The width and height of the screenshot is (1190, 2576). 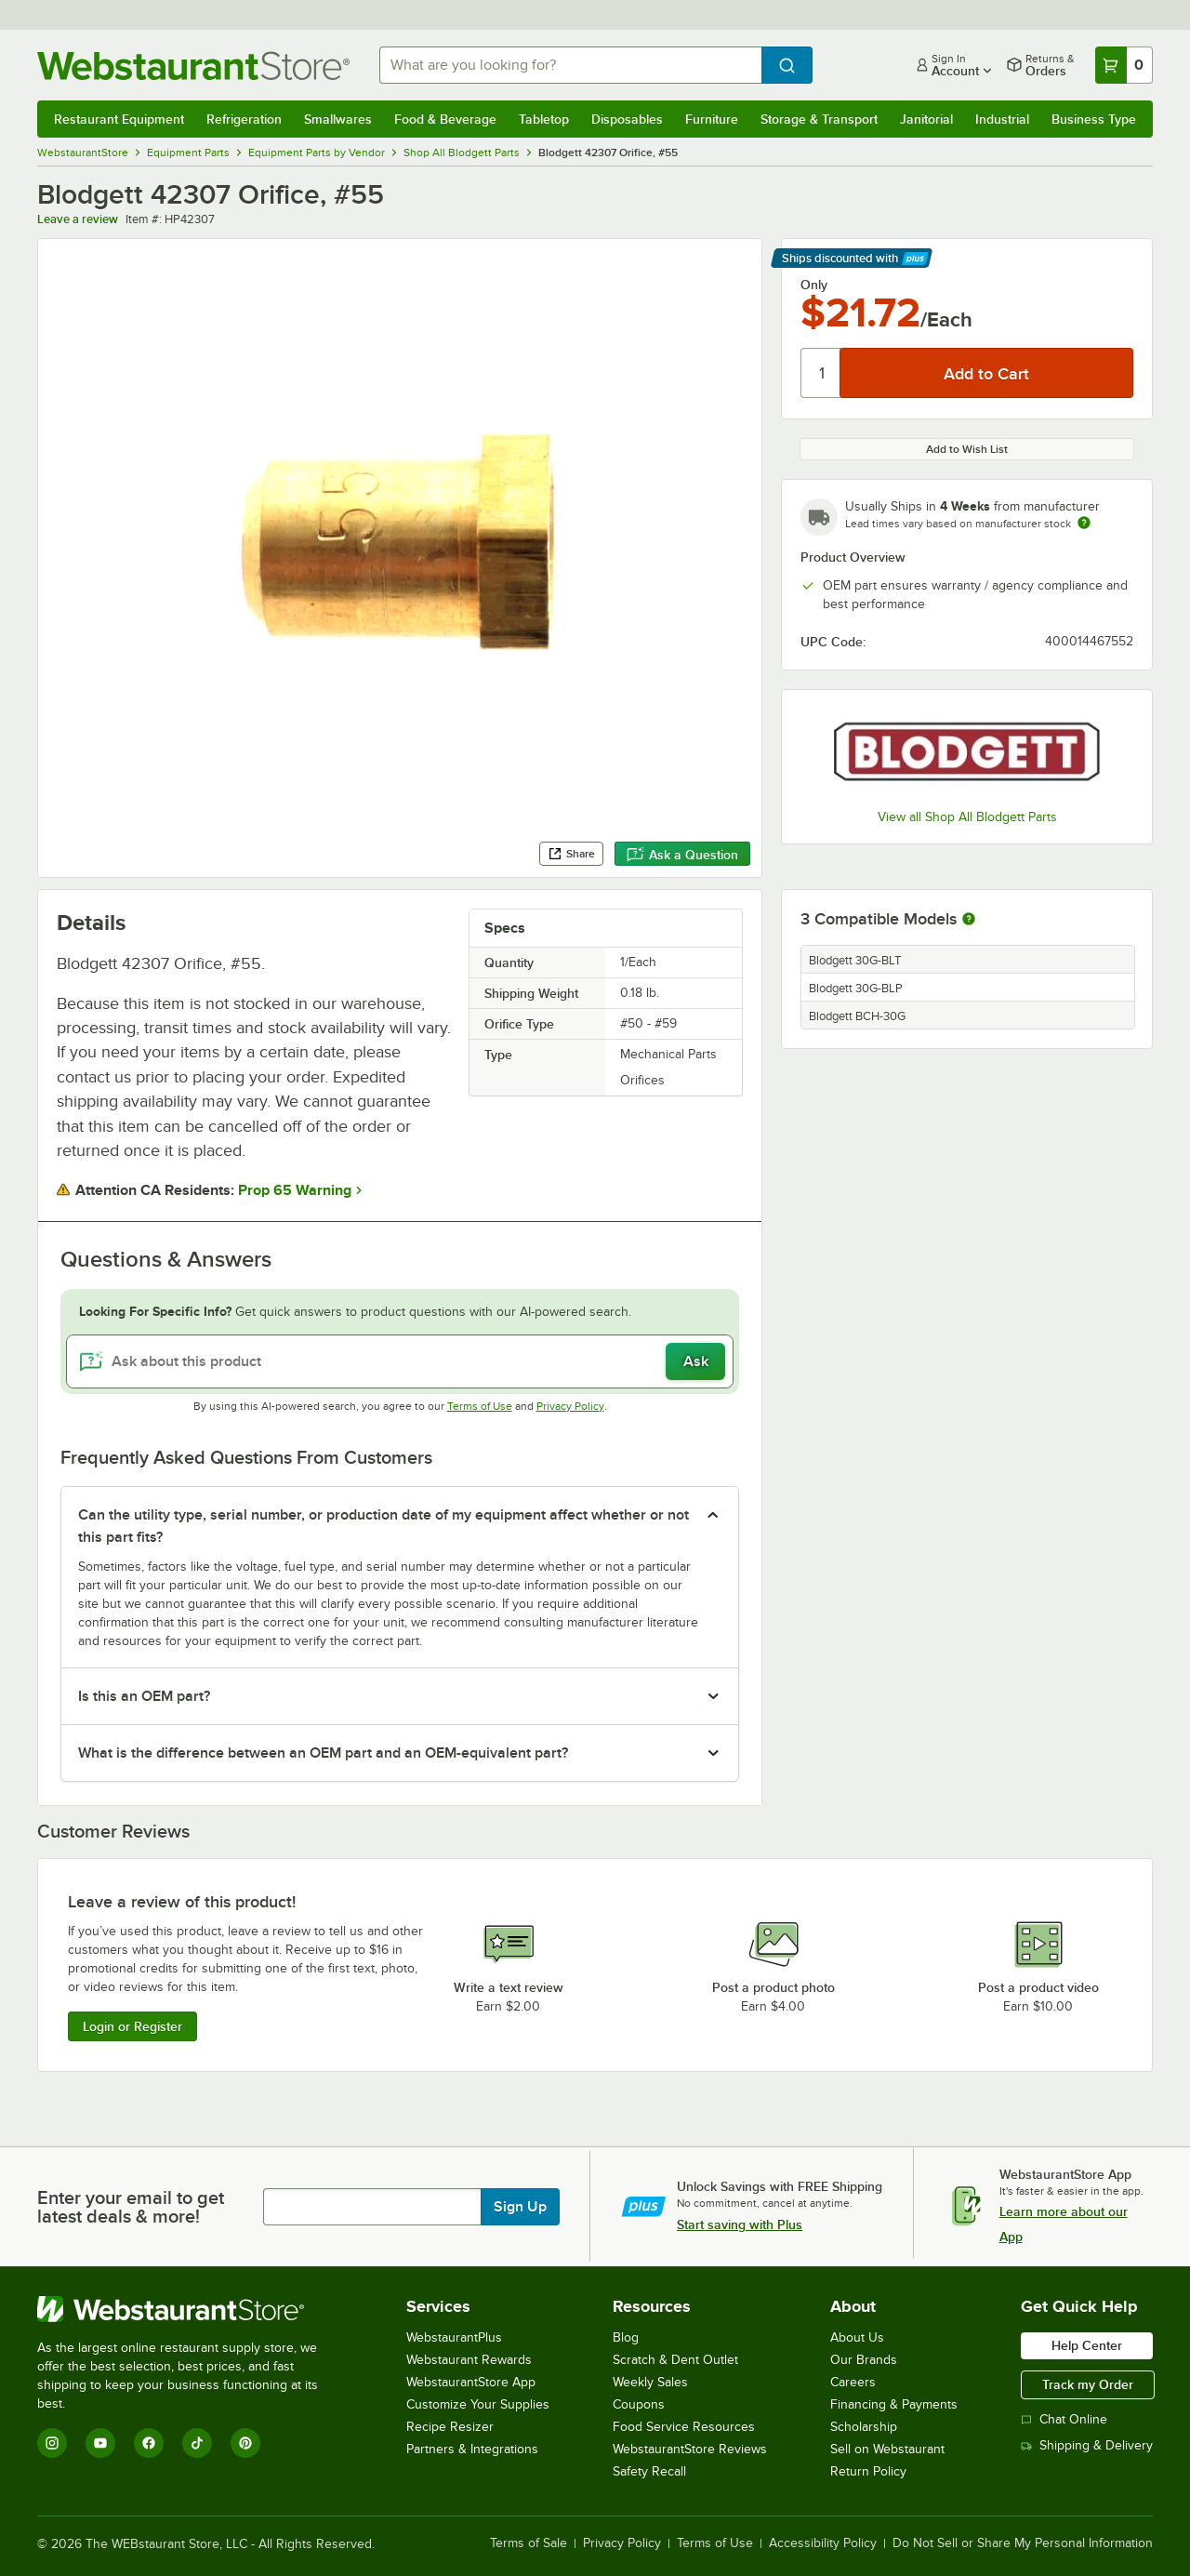 What do you see at coordinates (684, 2427) in the screenshot?
I see `Food Service Resources` at bounding box center [684, 2427].